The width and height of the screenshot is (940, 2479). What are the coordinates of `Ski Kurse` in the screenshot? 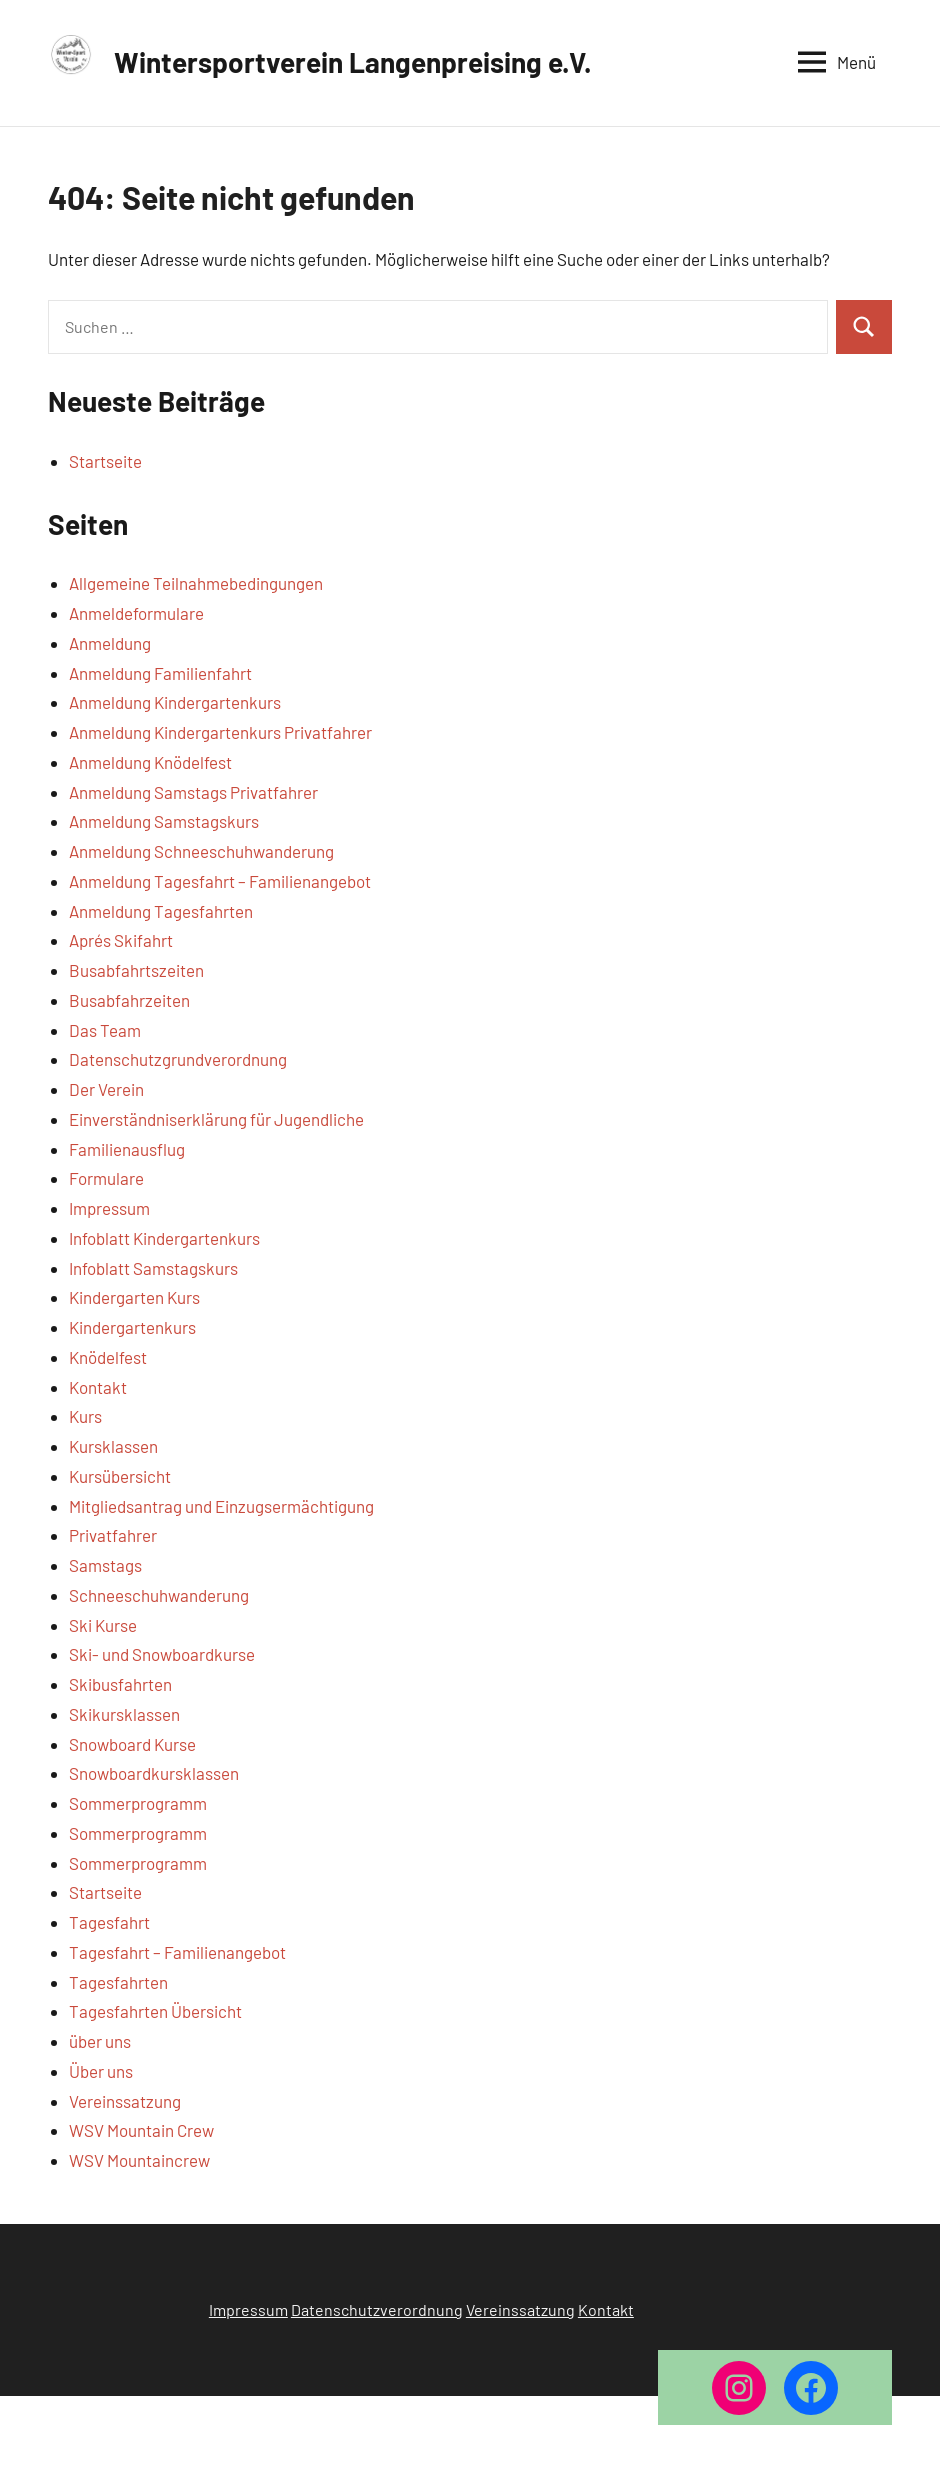 It's located at (103, 1625).